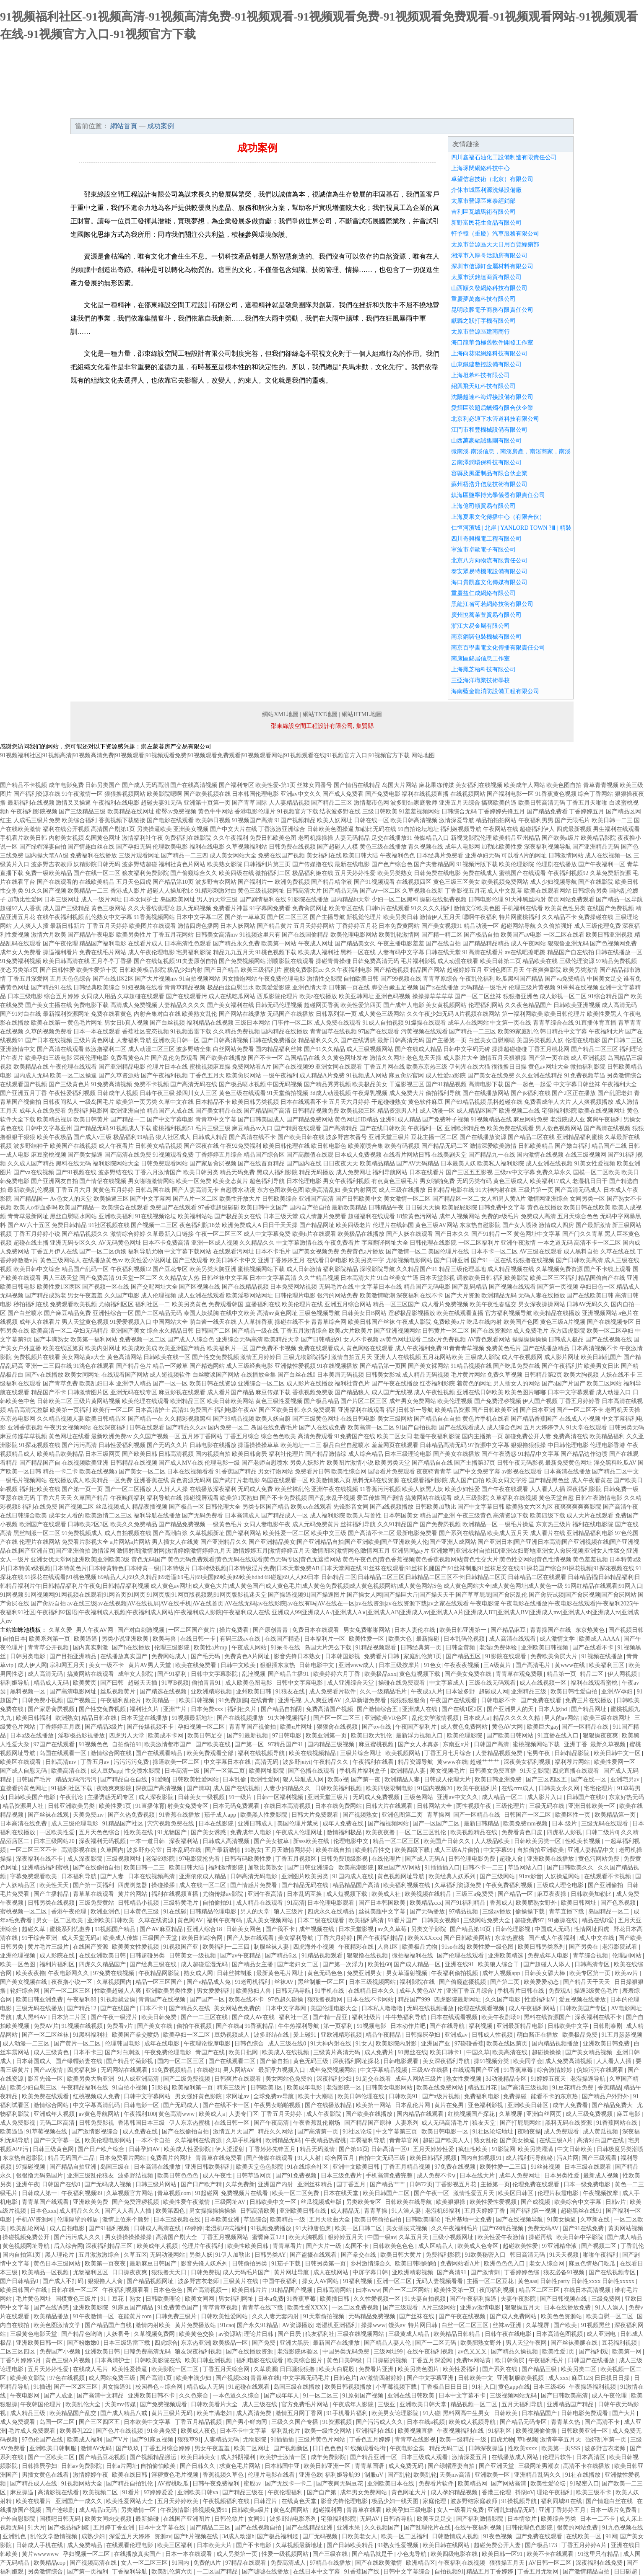 The height and width of the screenshot is (2576, 644). Describe the element at coordinates (91, 1331) in the screenshot. I see `孕妇无码精品` at that location.